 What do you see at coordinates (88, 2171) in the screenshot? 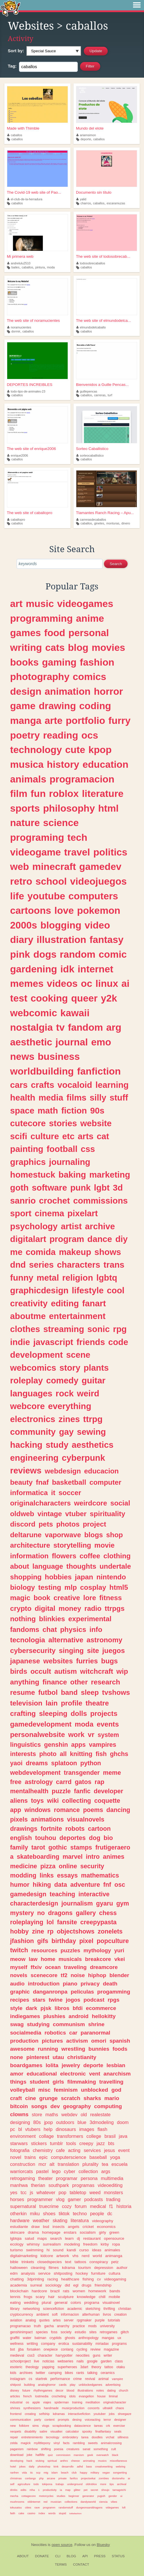
I see `collection` at bounding box center [88, 2171].